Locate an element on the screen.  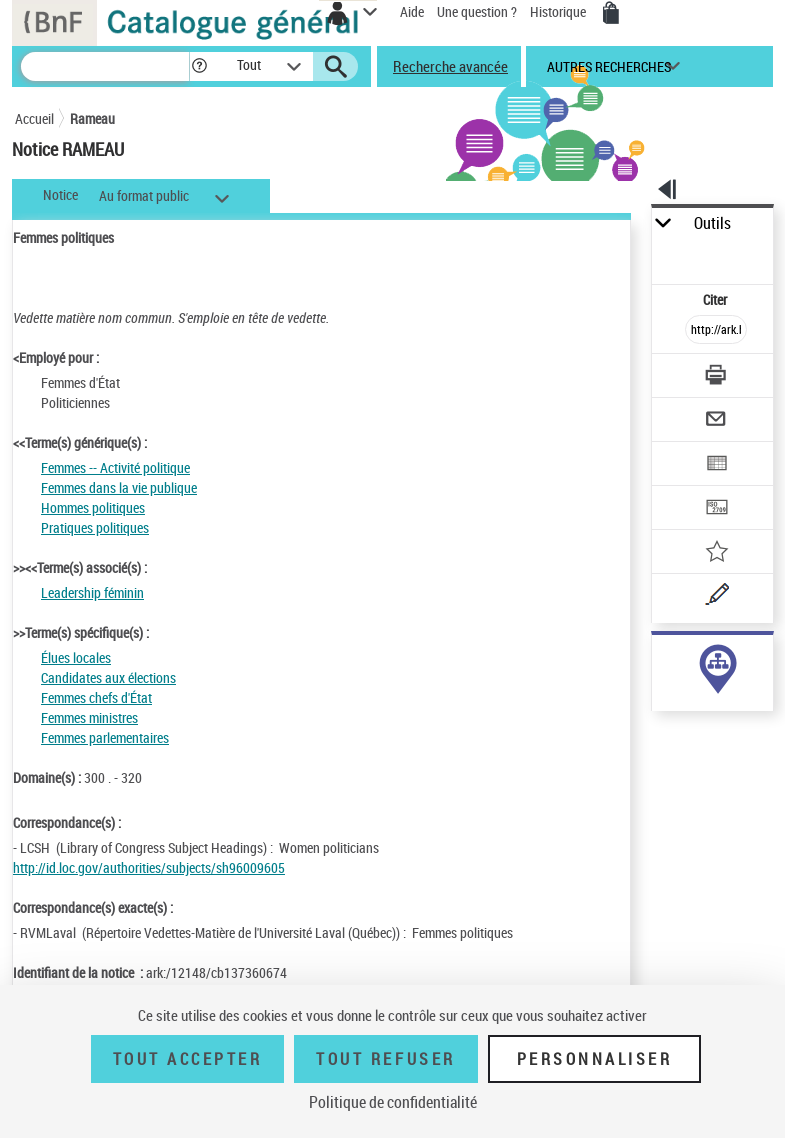
Femmes ministres is located at coordinates (89, 717).